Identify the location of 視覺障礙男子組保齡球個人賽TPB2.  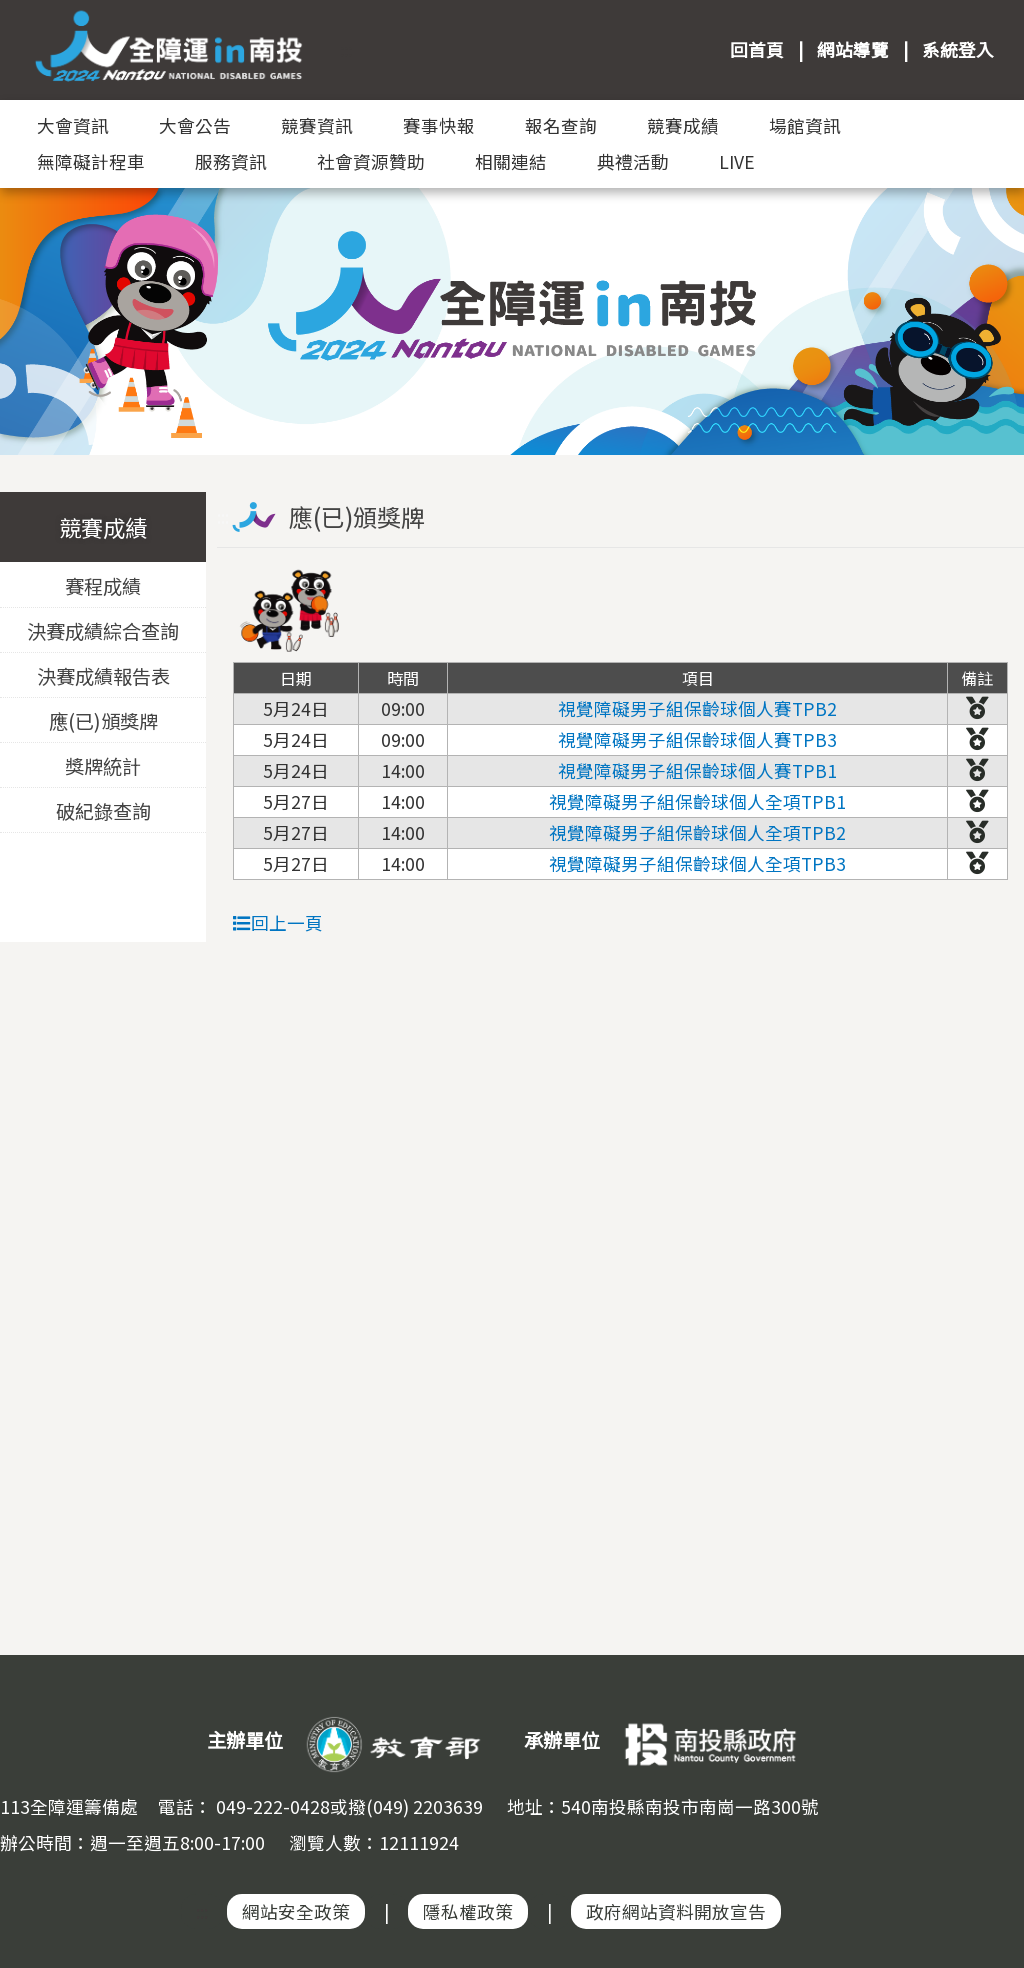
(697, 708).